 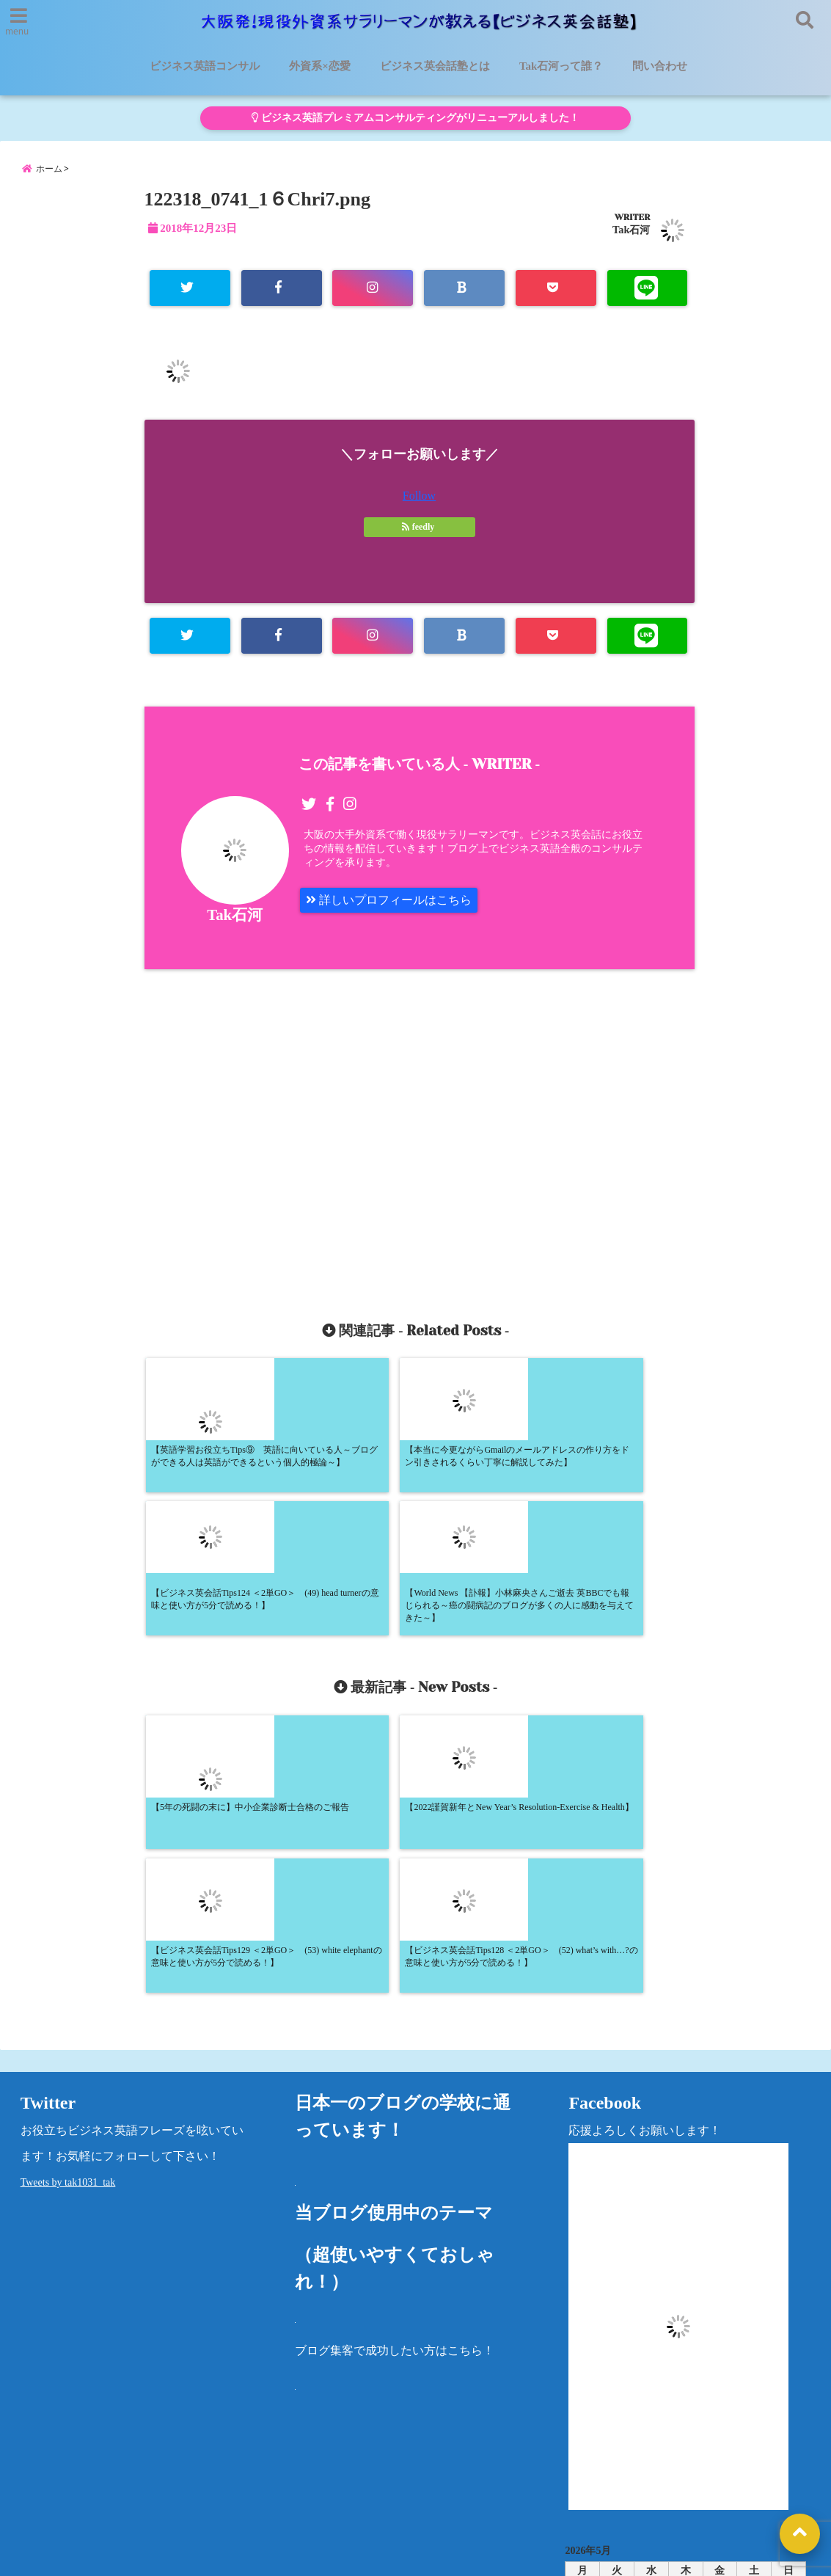 I want to click on 詳しいプロフィールはこちら, so click(x=389, y=900).